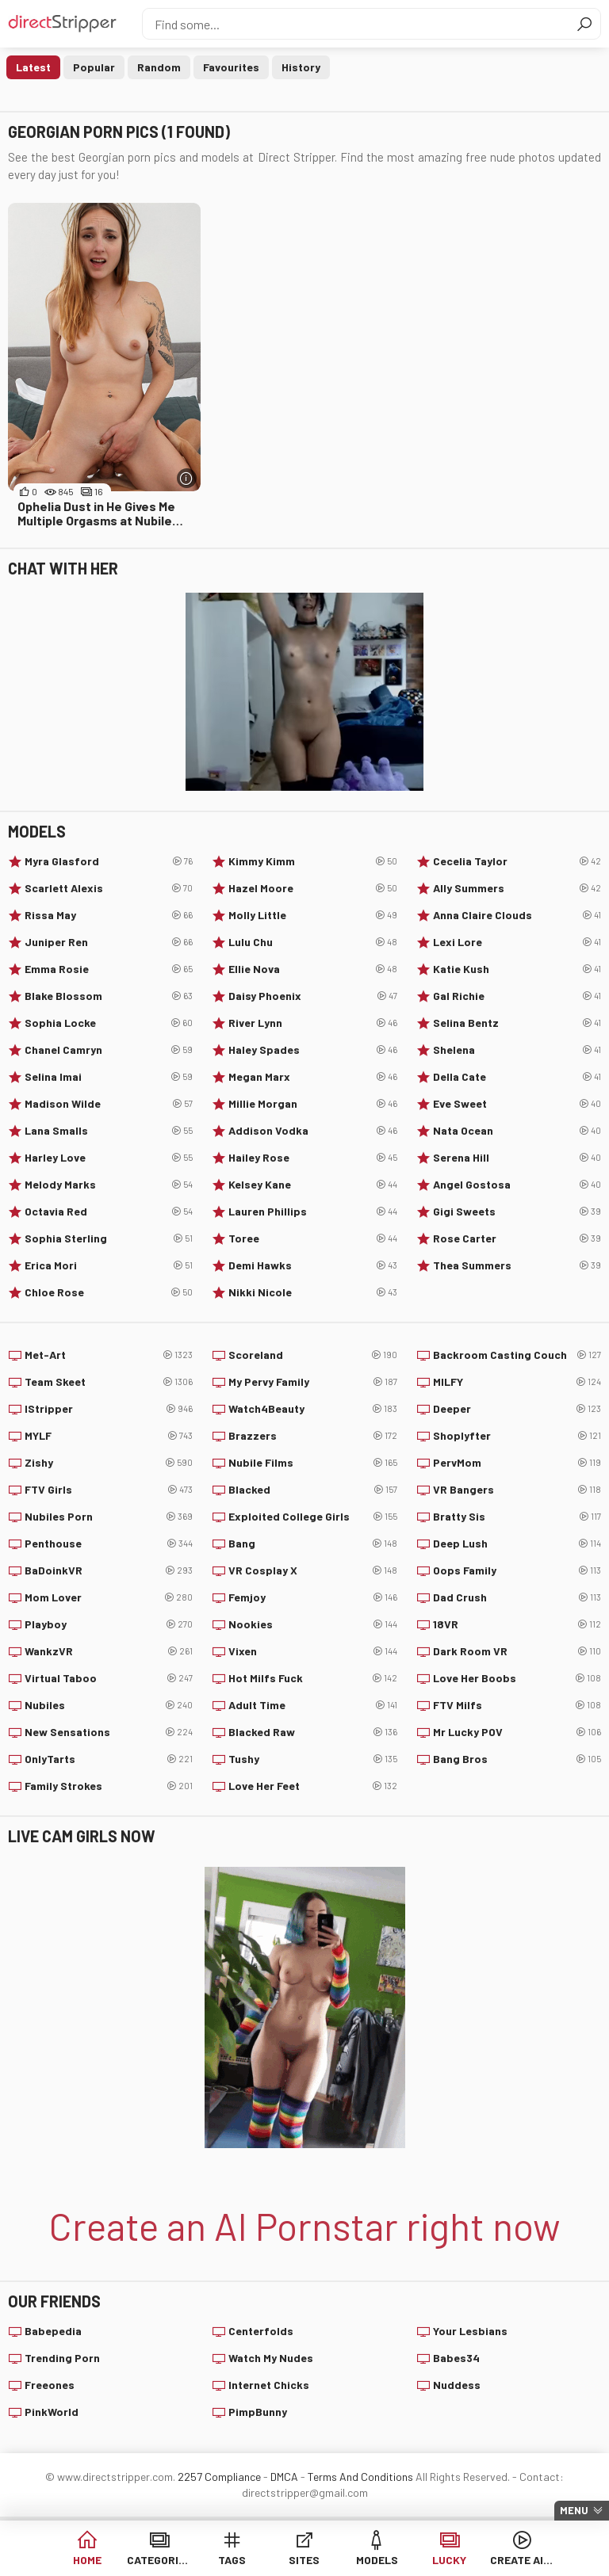 The height and width of the screenshot is (2576, 609). Describe the element at coordinates (312, 942) in the screenshot. I see `Lulu Chu` at that location.